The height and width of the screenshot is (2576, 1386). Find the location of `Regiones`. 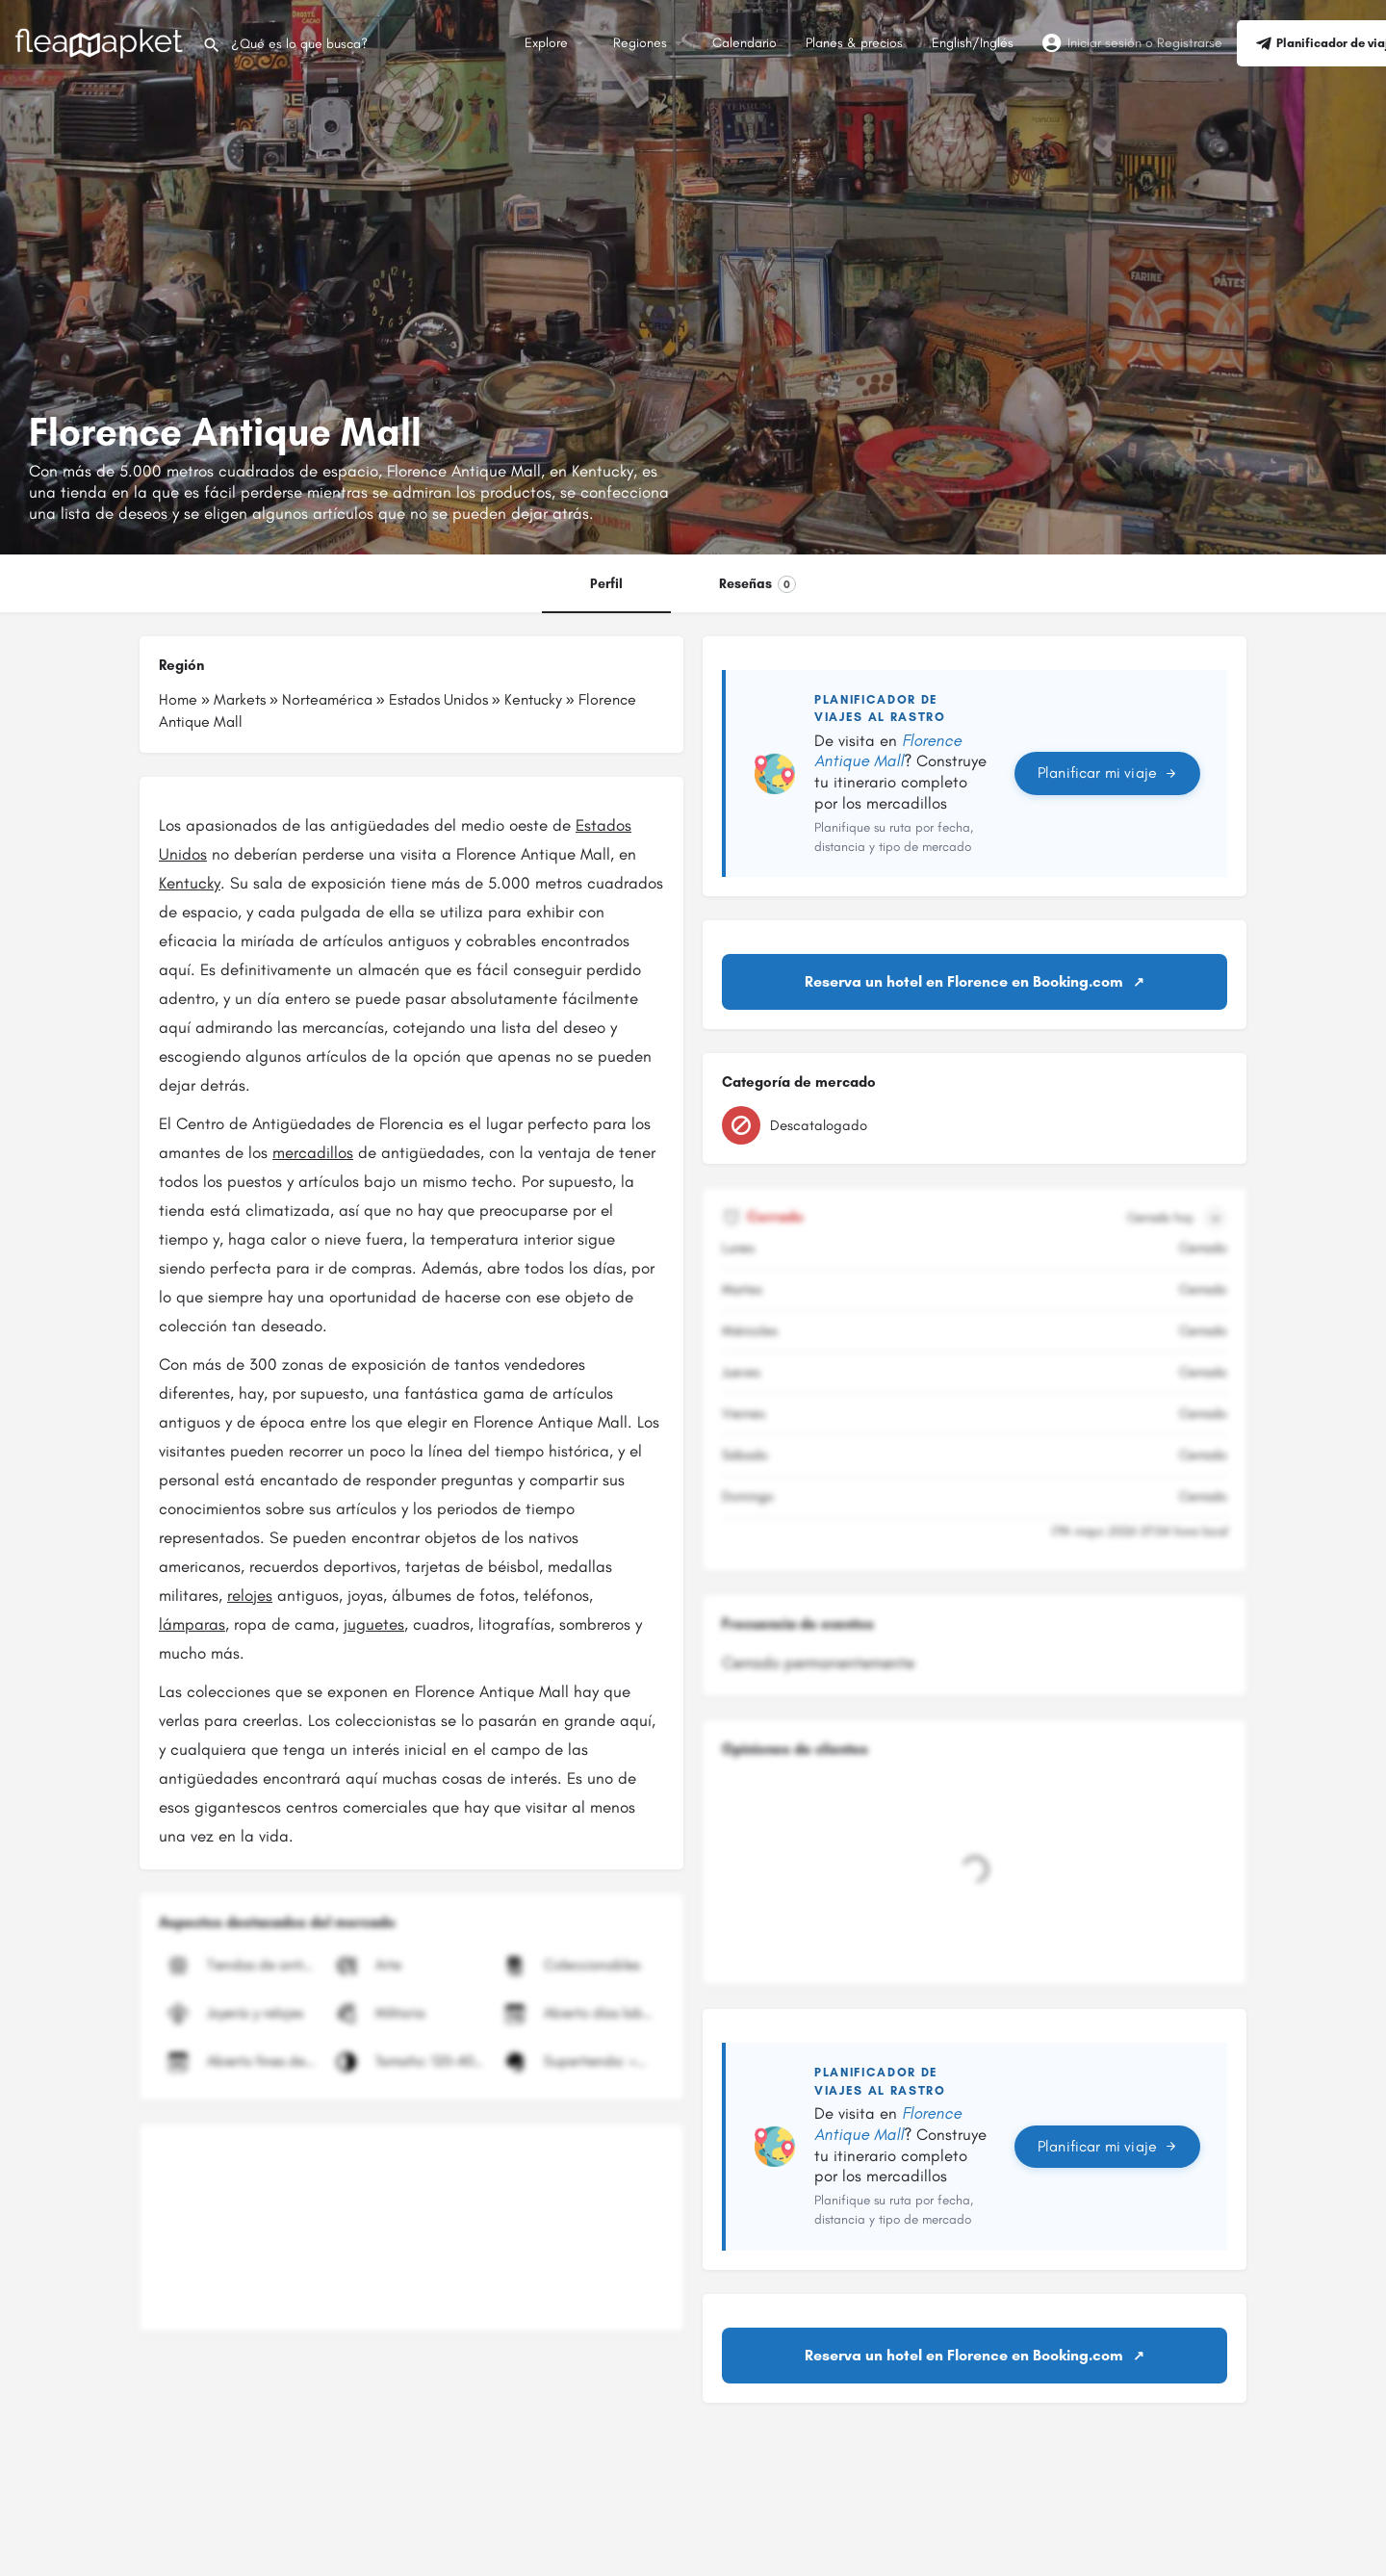

Regiones is located at coordinates (640, 43).